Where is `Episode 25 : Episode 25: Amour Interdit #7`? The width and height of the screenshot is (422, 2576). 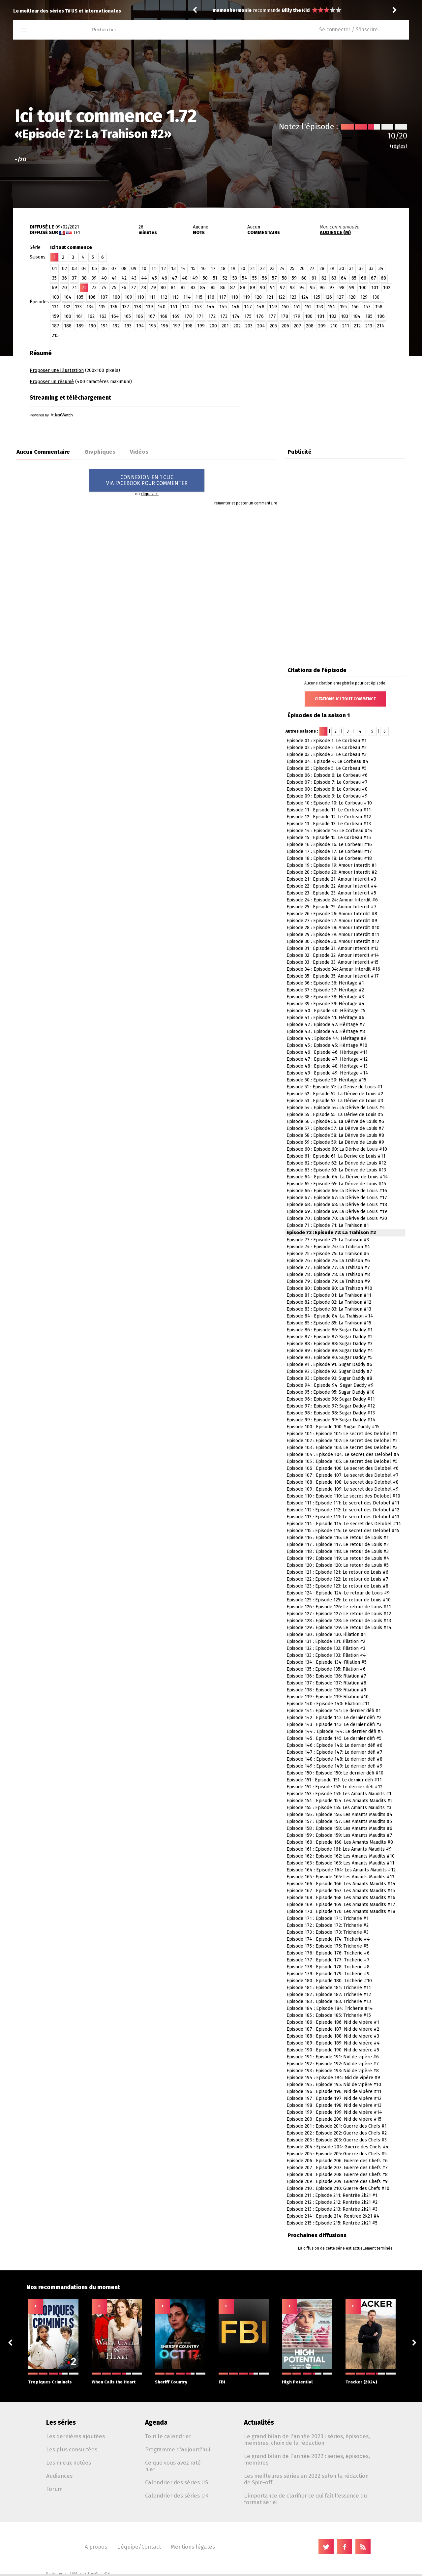
Episode 25 : Episode 25: Amour Interdit #7 is located at coordinates (331, 907).